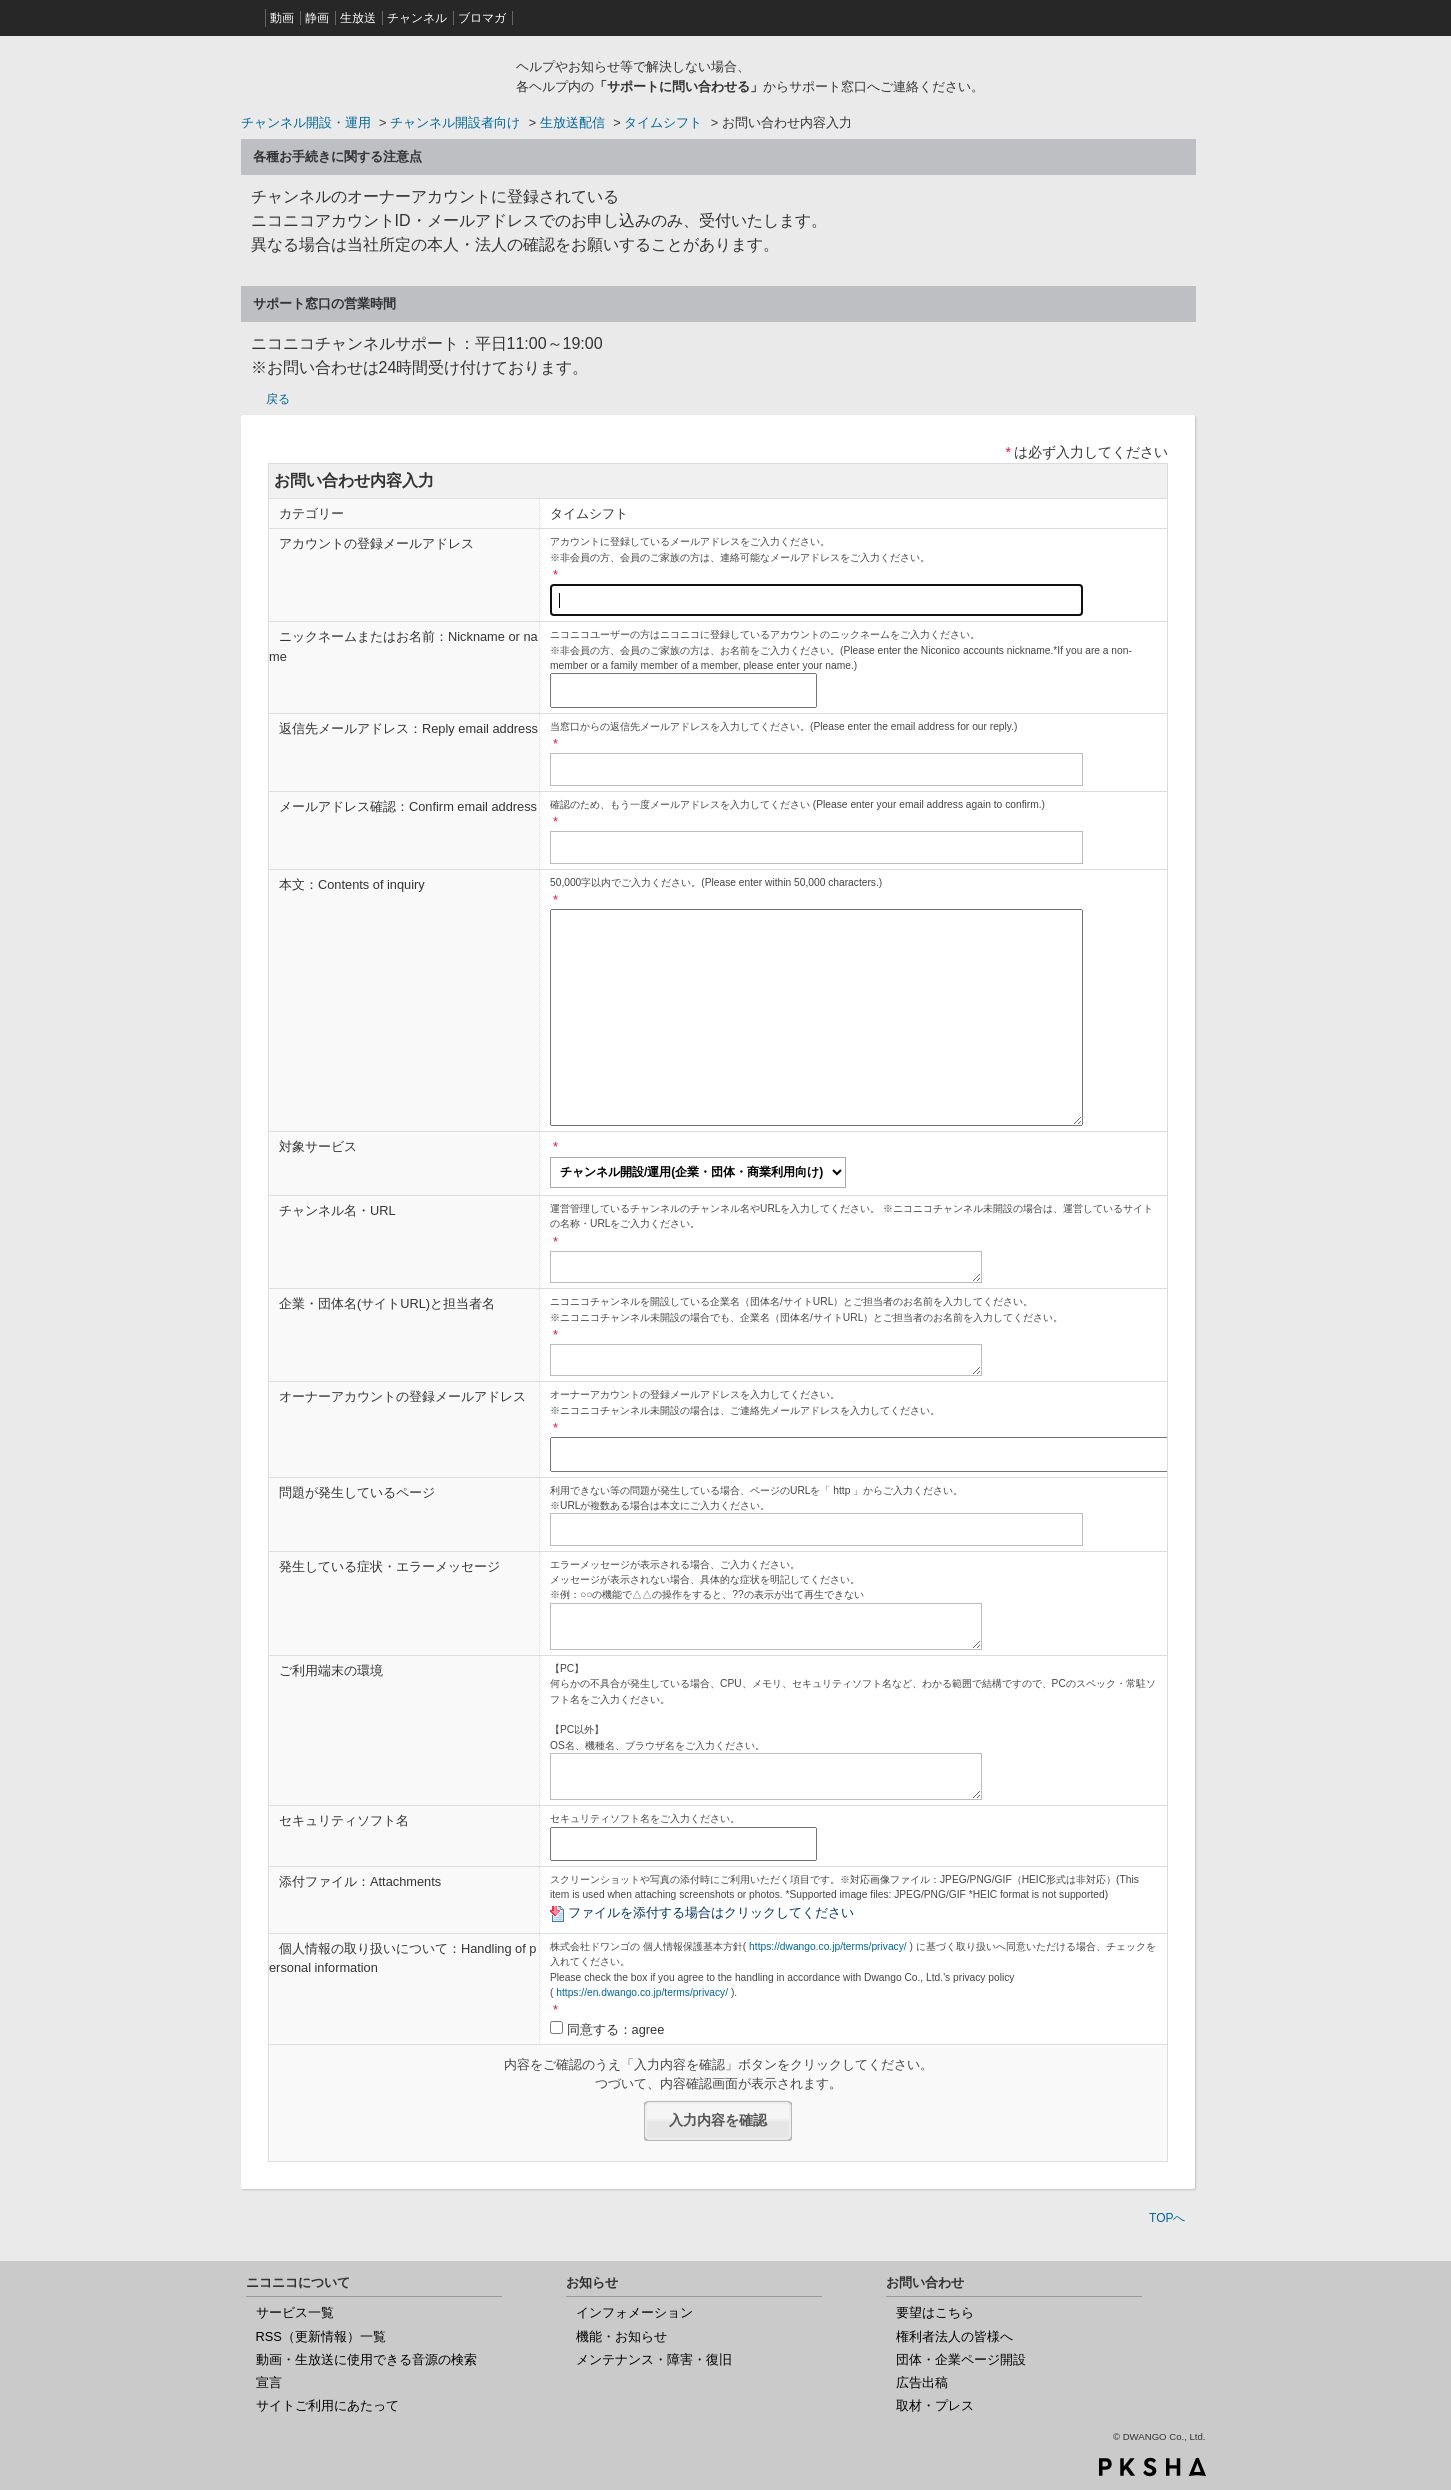 Image resolution: width=1451 pixels, height=2490 pixels. I want to click on サービス一覧, so click(295, 2312).